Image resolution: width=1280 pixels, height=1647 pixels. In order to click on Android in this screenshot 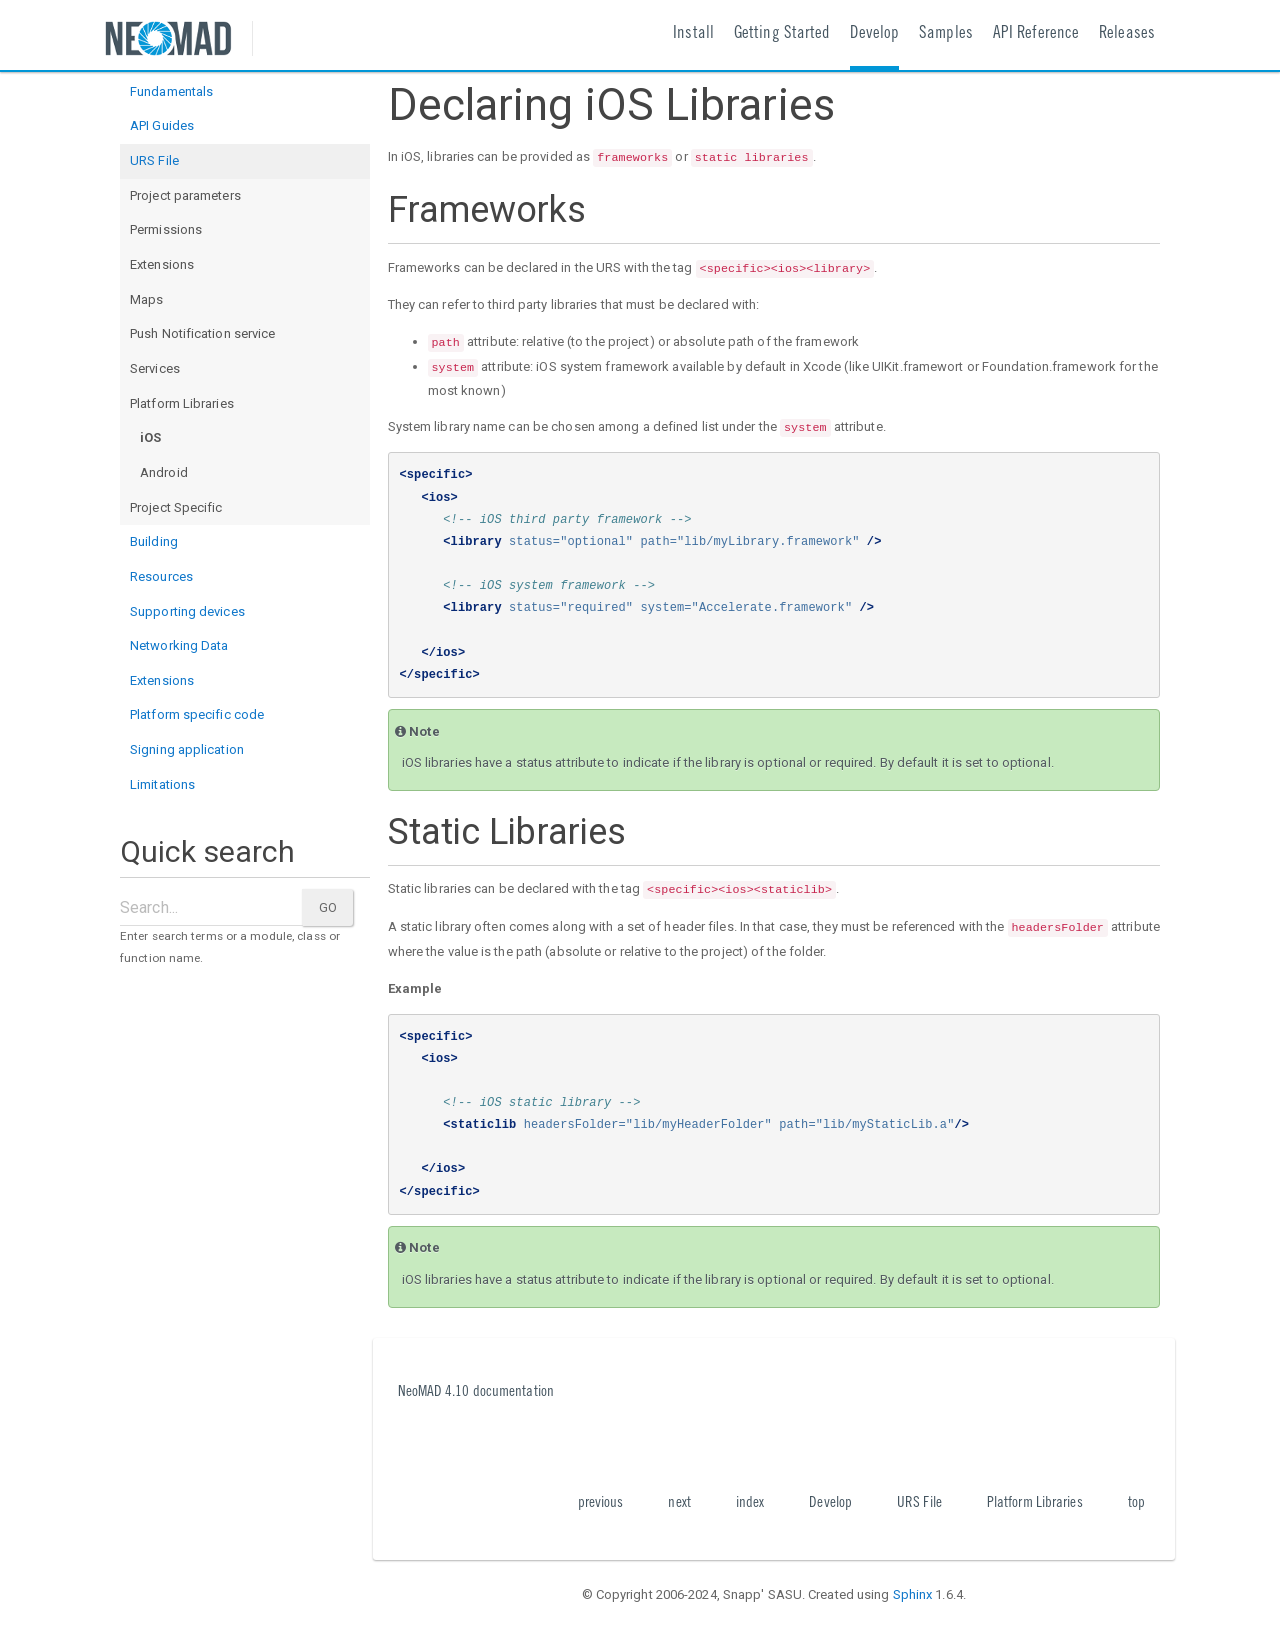, I will do `click(164, 472)`.